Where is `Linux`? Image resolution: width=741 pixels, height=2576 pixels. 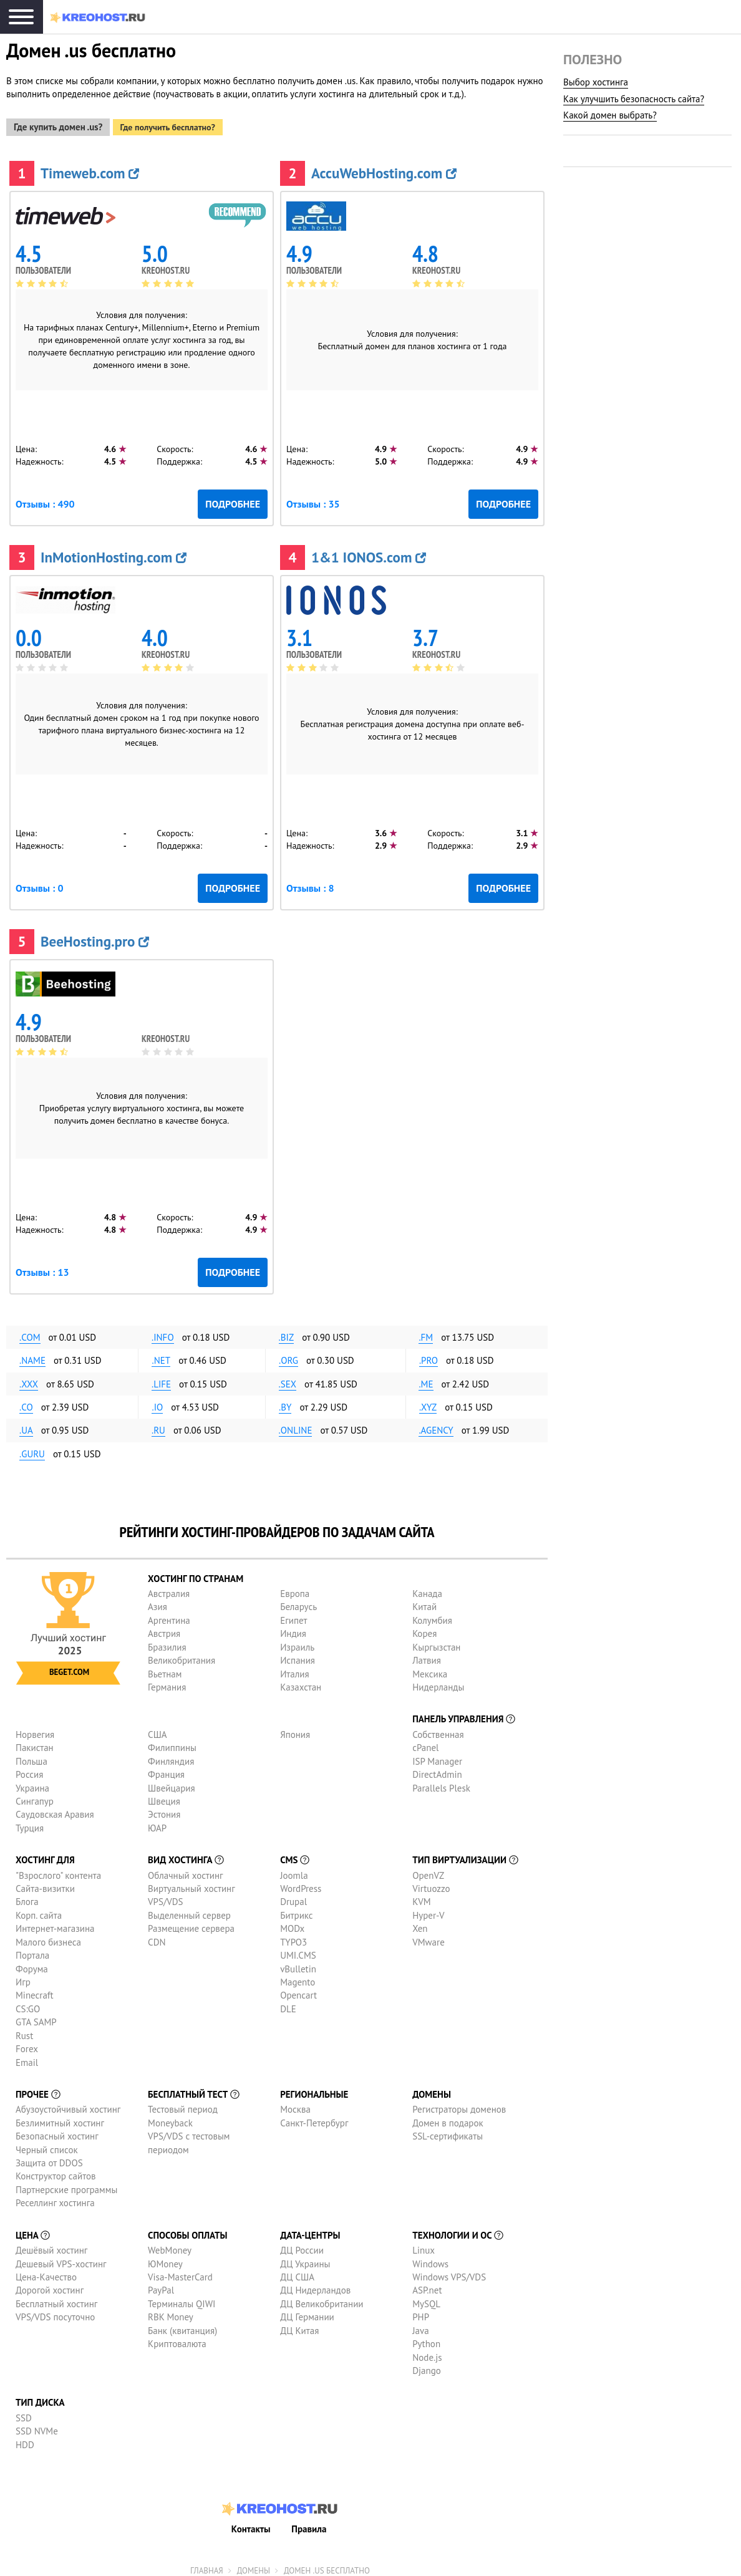 Linux is located at coordinates (423, 2245).